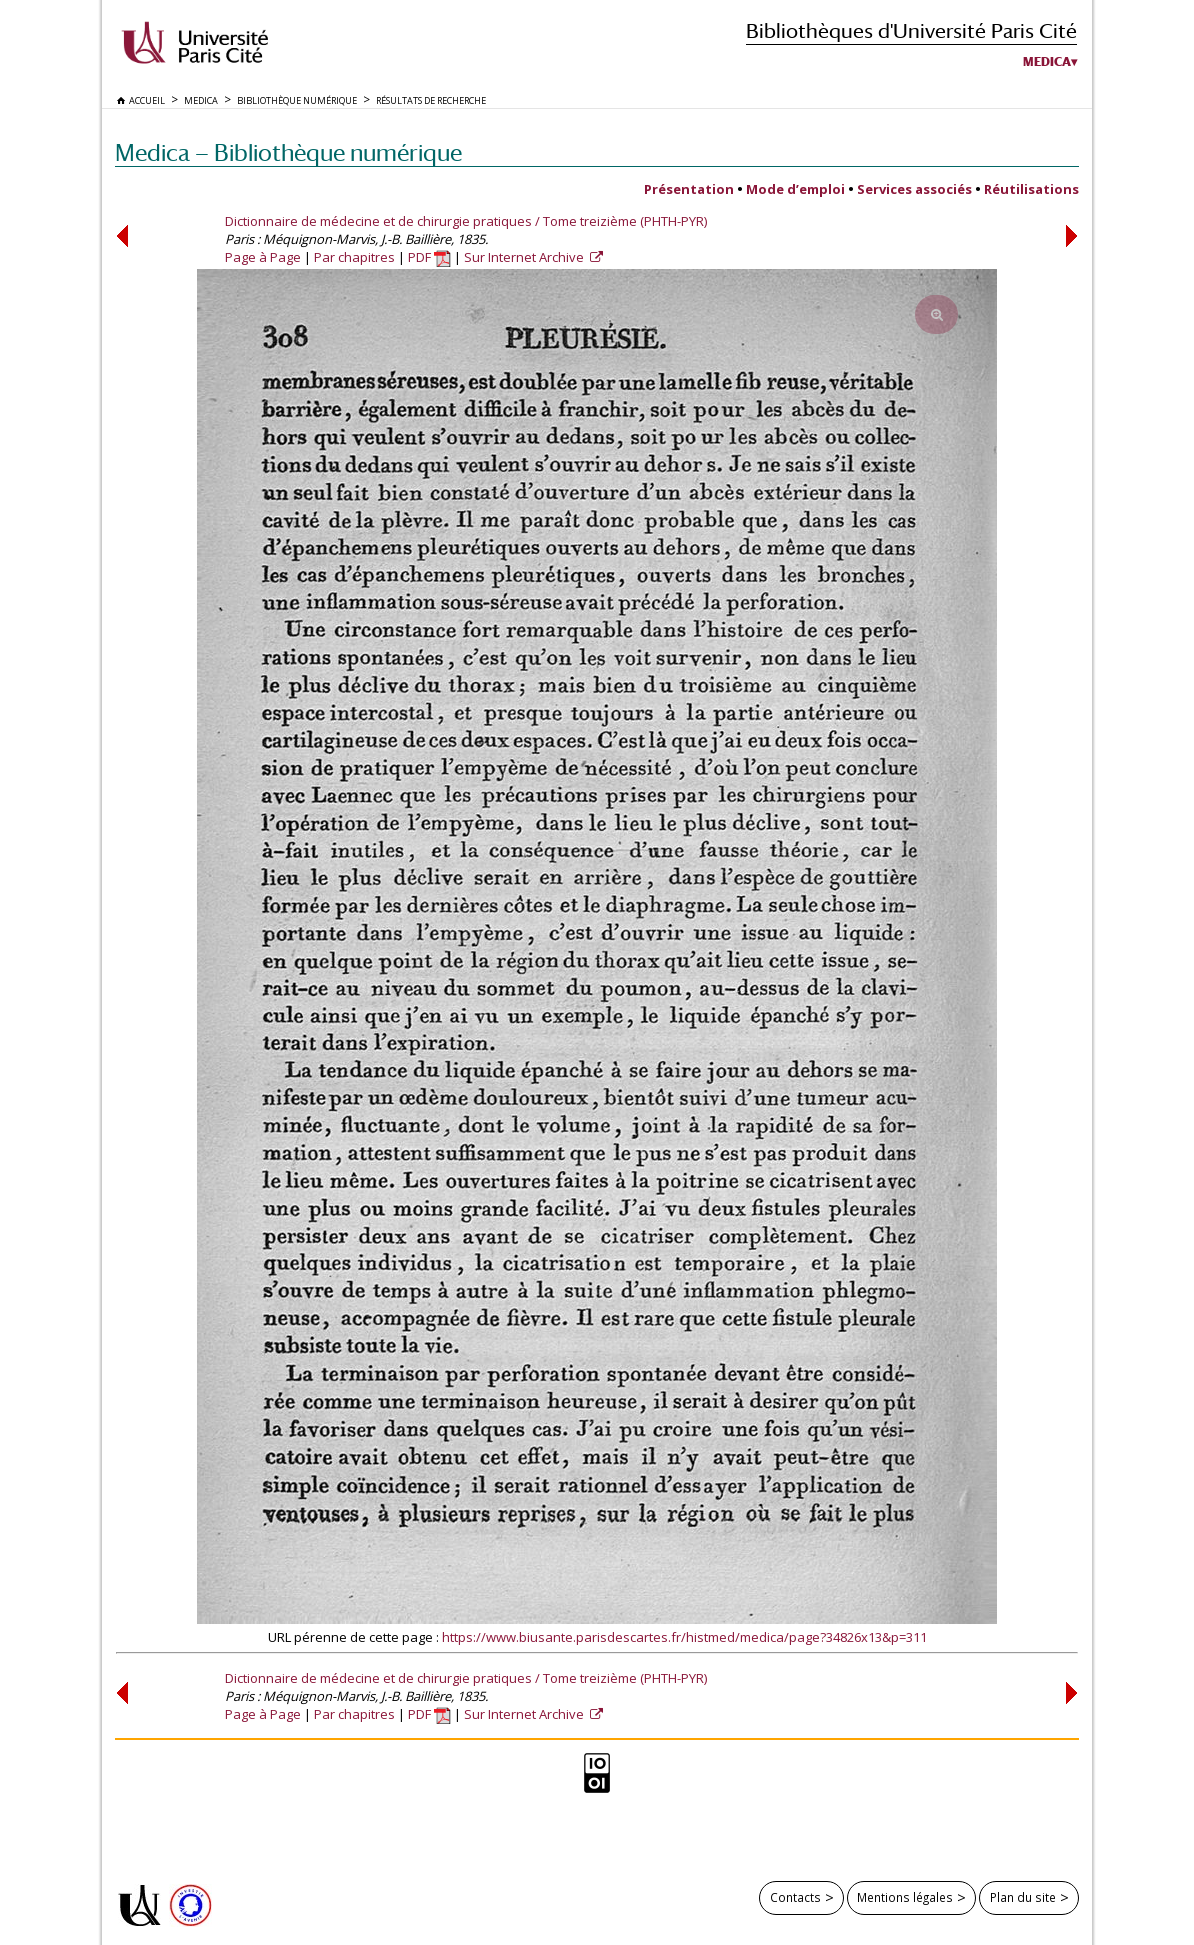 The height and width of the screenshot is (1945, 1194). What do you see at coordinates (429, 257) in the screenshot?
I see `PDF` at bounding box center [429, 257].